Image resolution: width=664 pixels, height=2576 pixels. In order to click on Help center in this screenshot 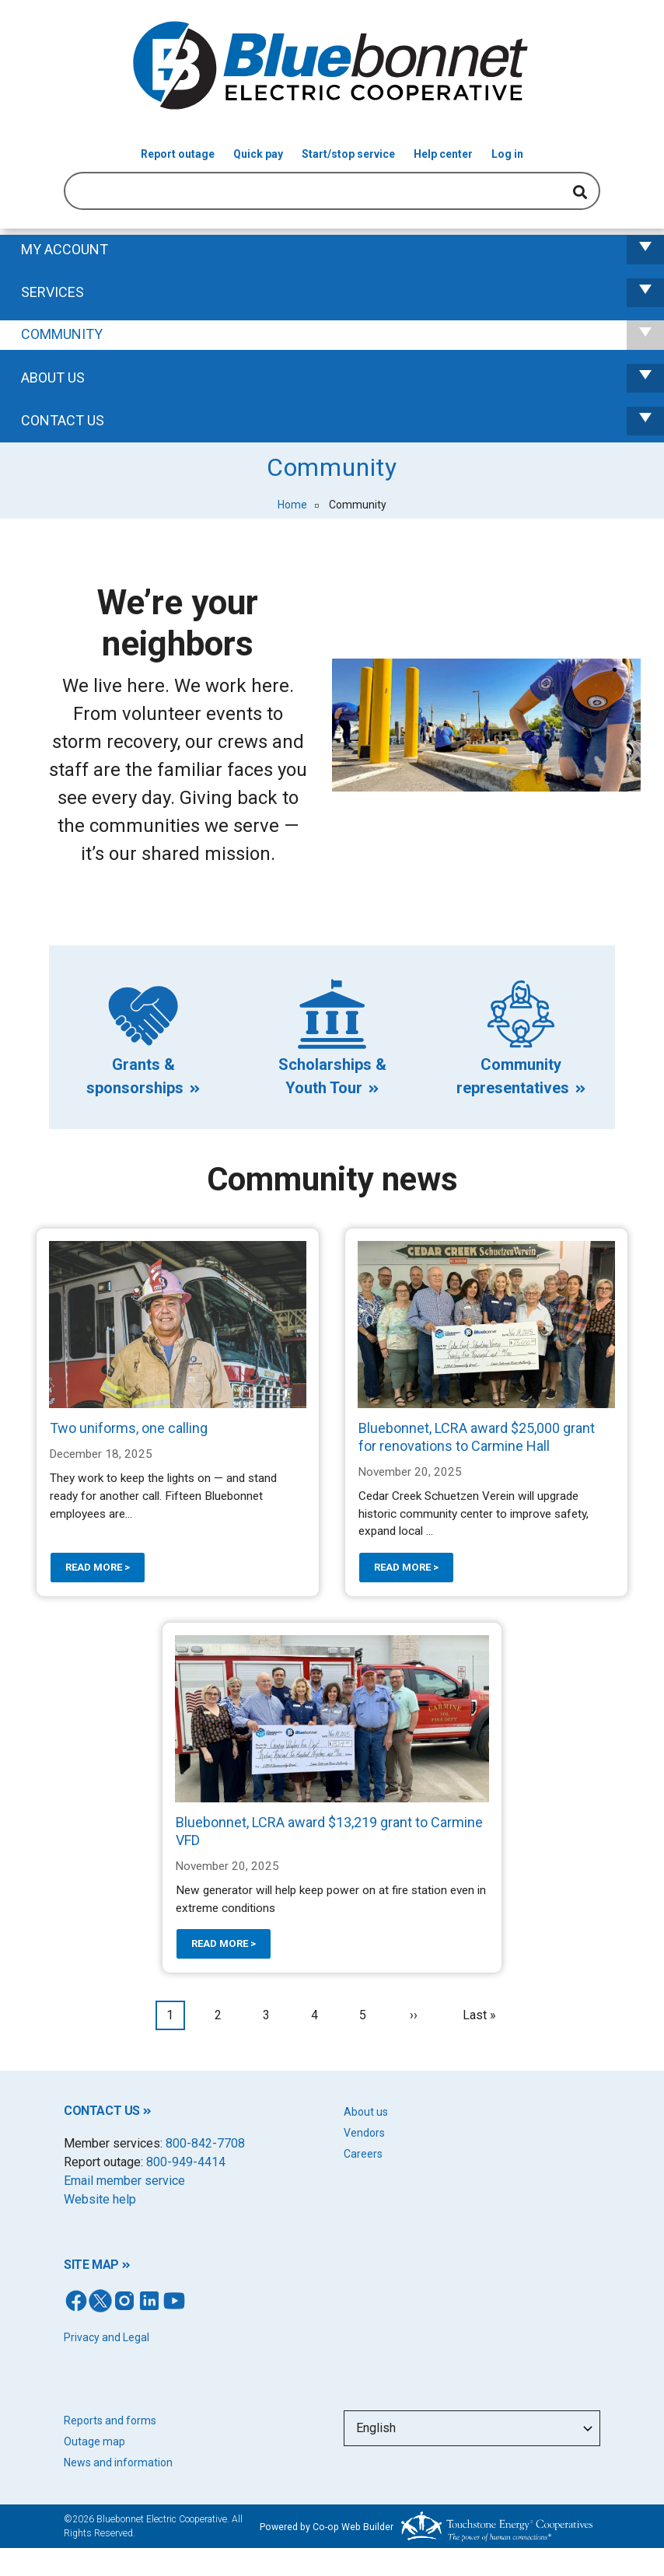, I will do `click(443, 154)`.